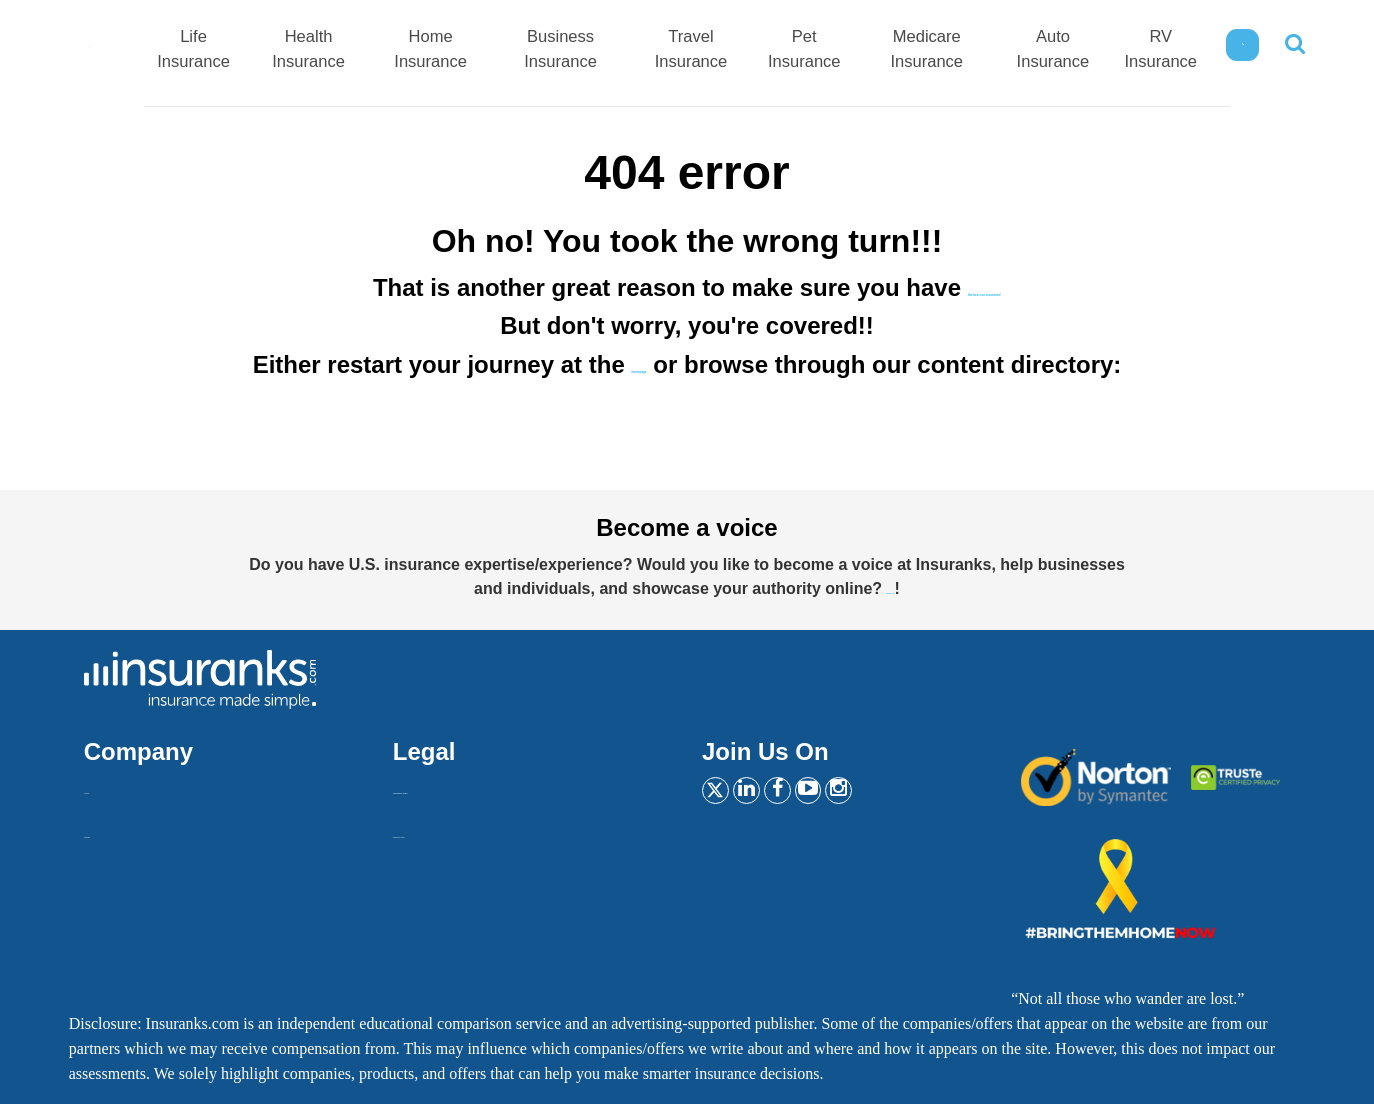 Image resolution: width=1374 pixels, height=1104 pixels. Describe the element at coordinates (104, 785) in the screenshot. I see `About` at that location.